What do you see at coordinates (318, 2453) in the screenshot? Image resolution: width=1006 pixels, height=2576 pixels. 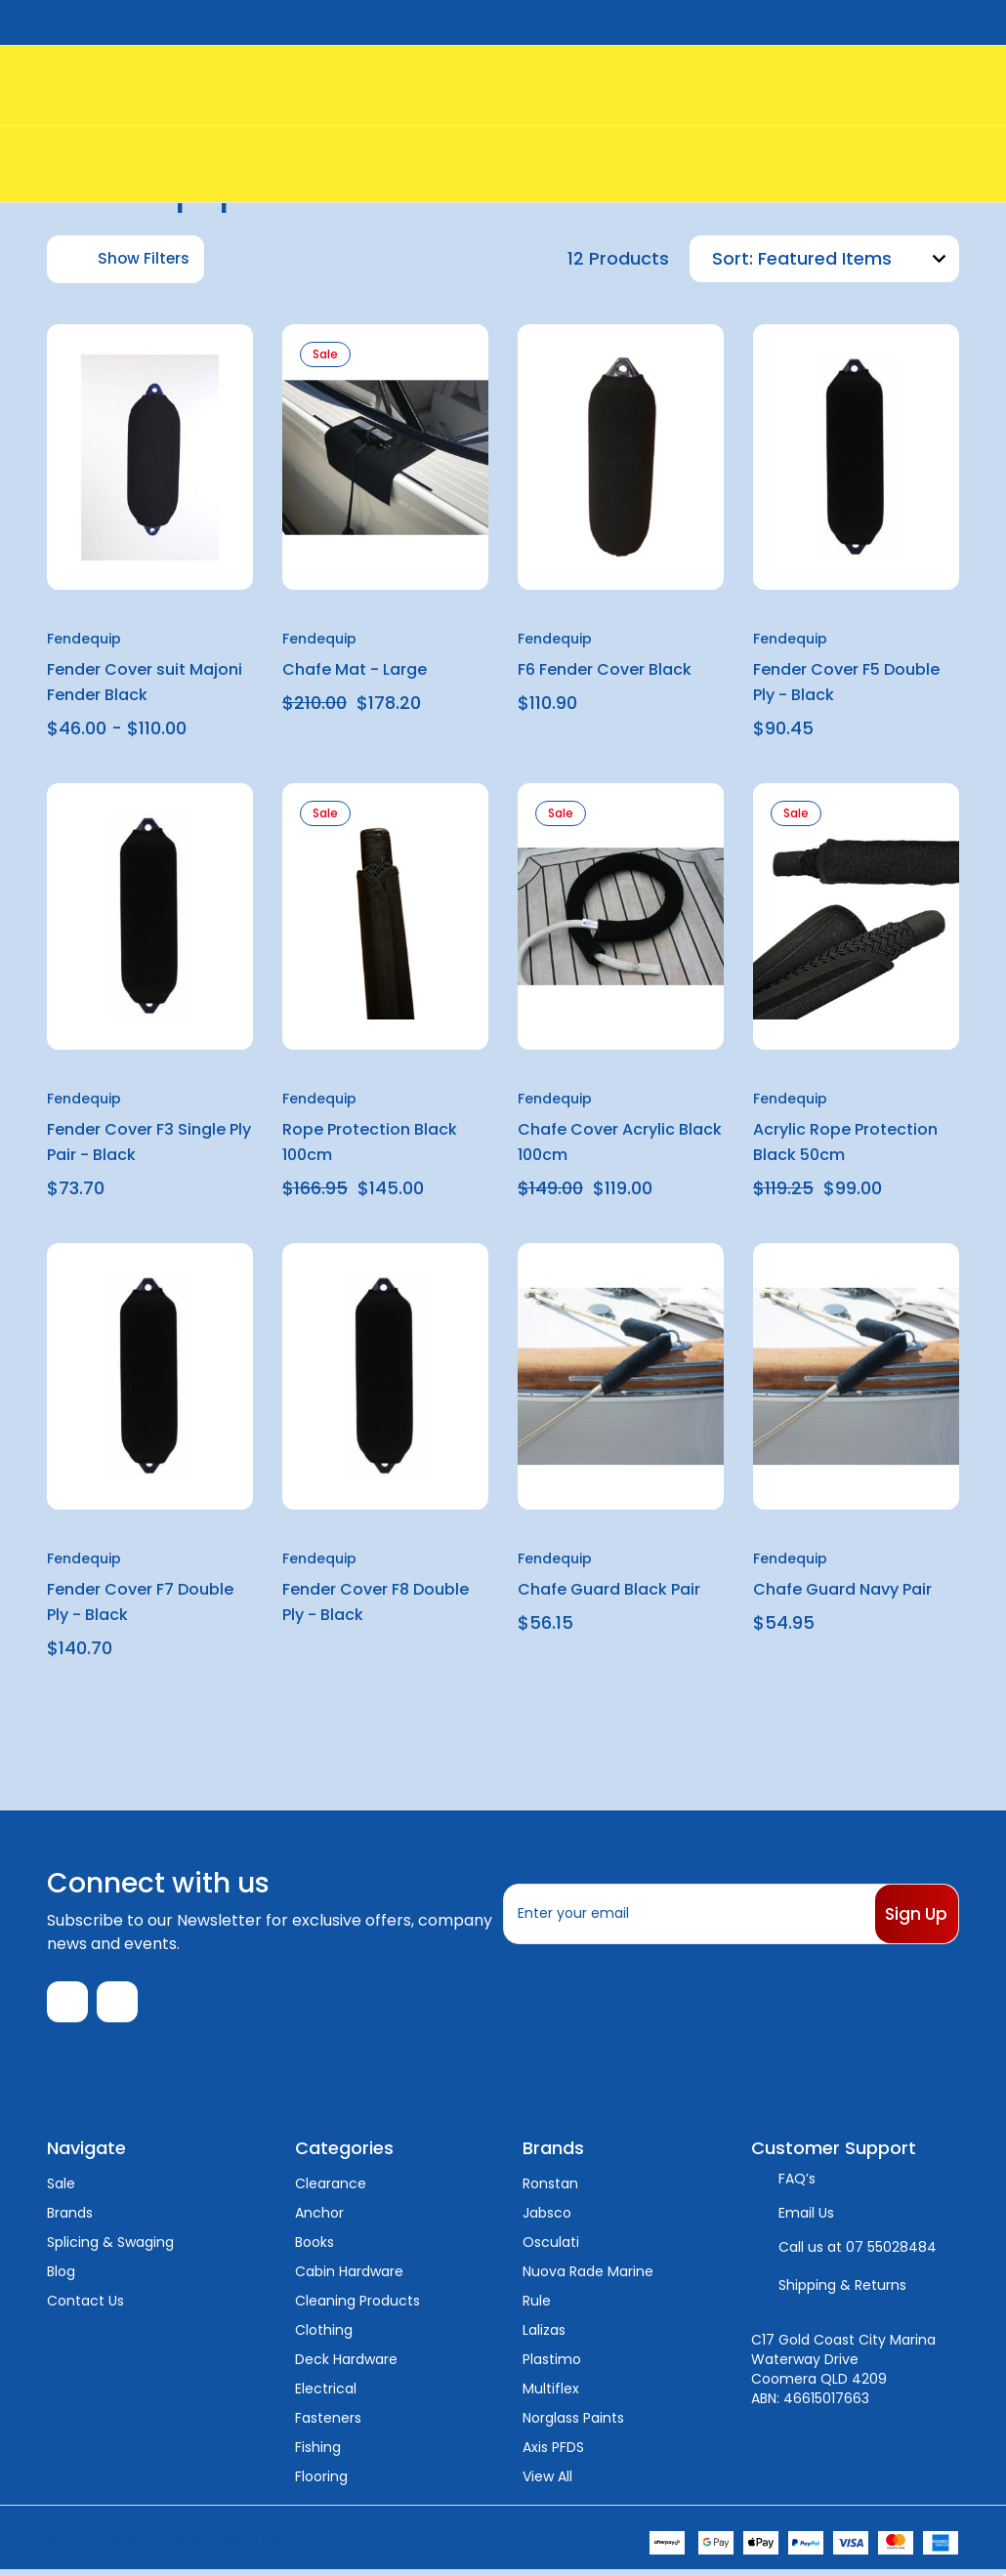 I see `Fishing` at bounding box center [318, 2453].